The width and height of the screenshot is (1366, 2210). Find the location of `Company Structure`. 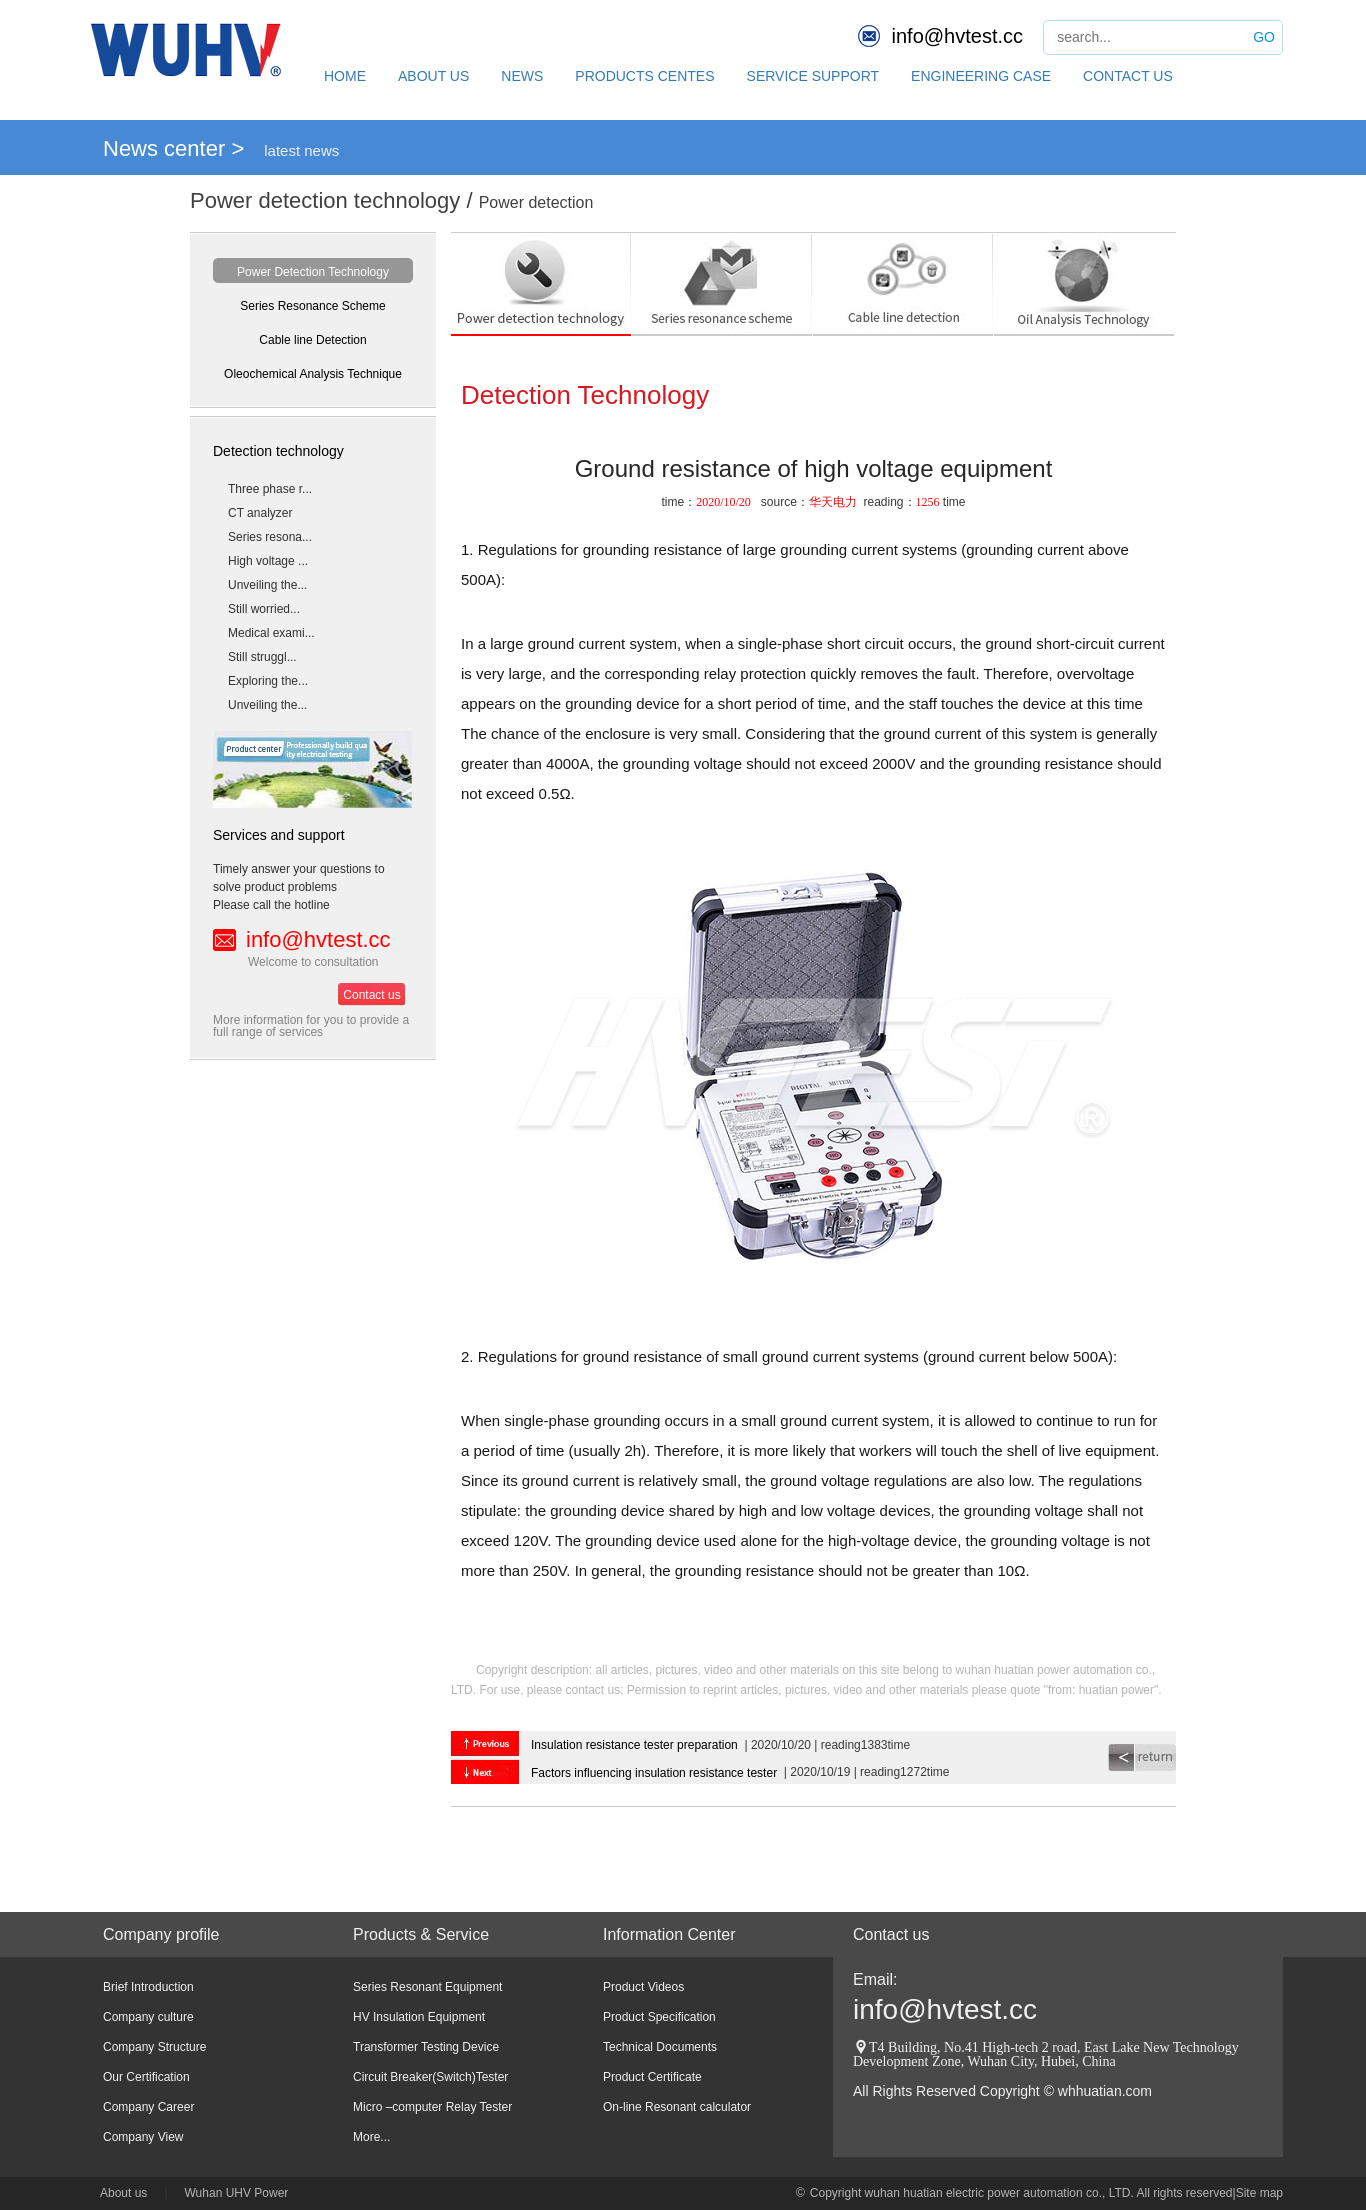

Company Structure is located at coordinates (154, 2047).